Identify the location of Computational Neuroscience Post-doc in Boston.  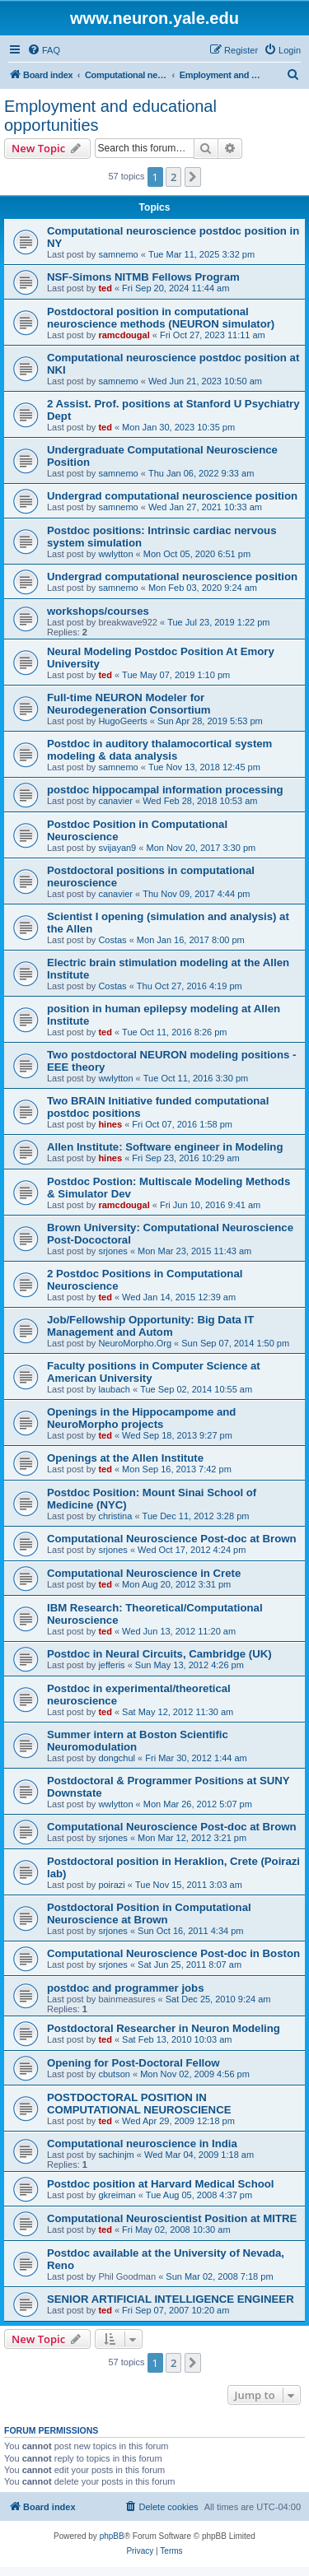
(173, 1953).